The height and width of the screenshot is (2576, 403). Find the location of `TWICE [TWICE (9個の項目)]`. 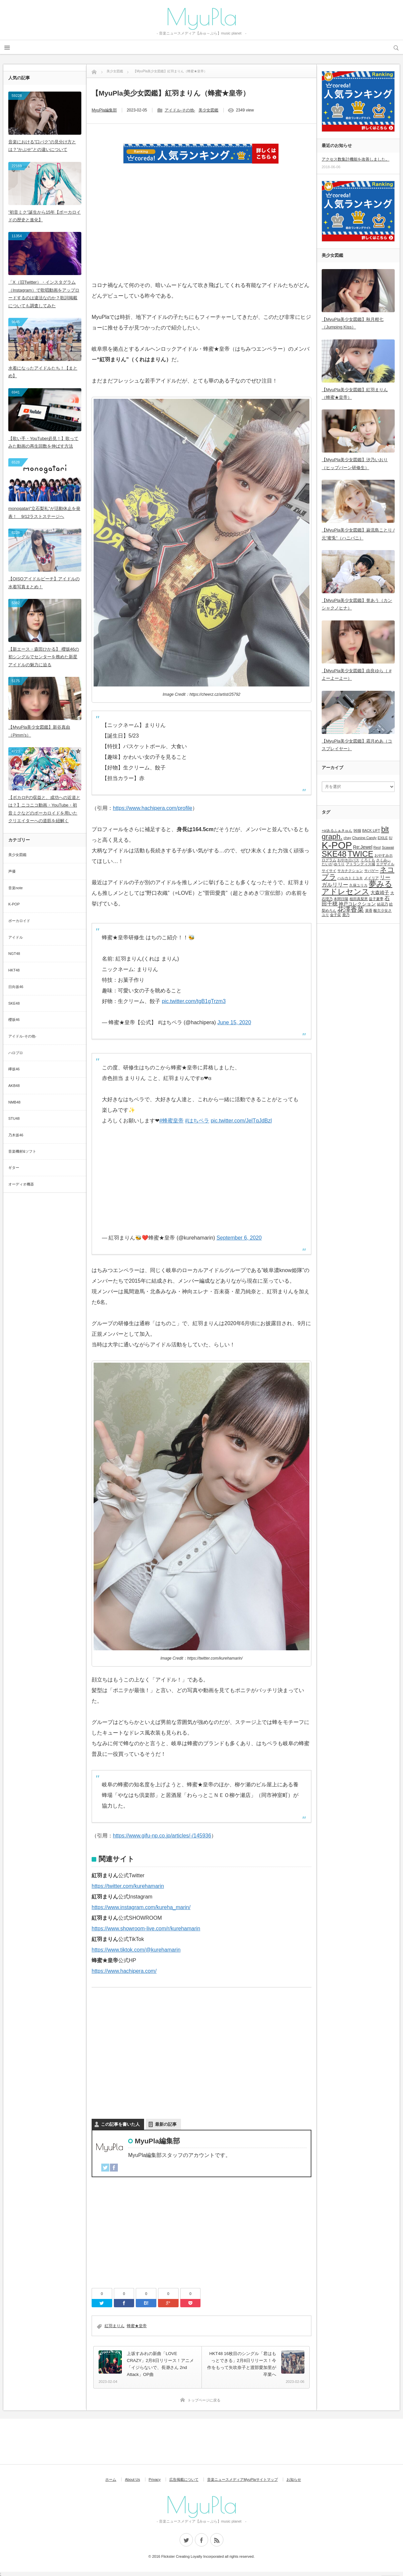

TWICE [TWICE (9個の項目)] is located at coordinates (360, 853).